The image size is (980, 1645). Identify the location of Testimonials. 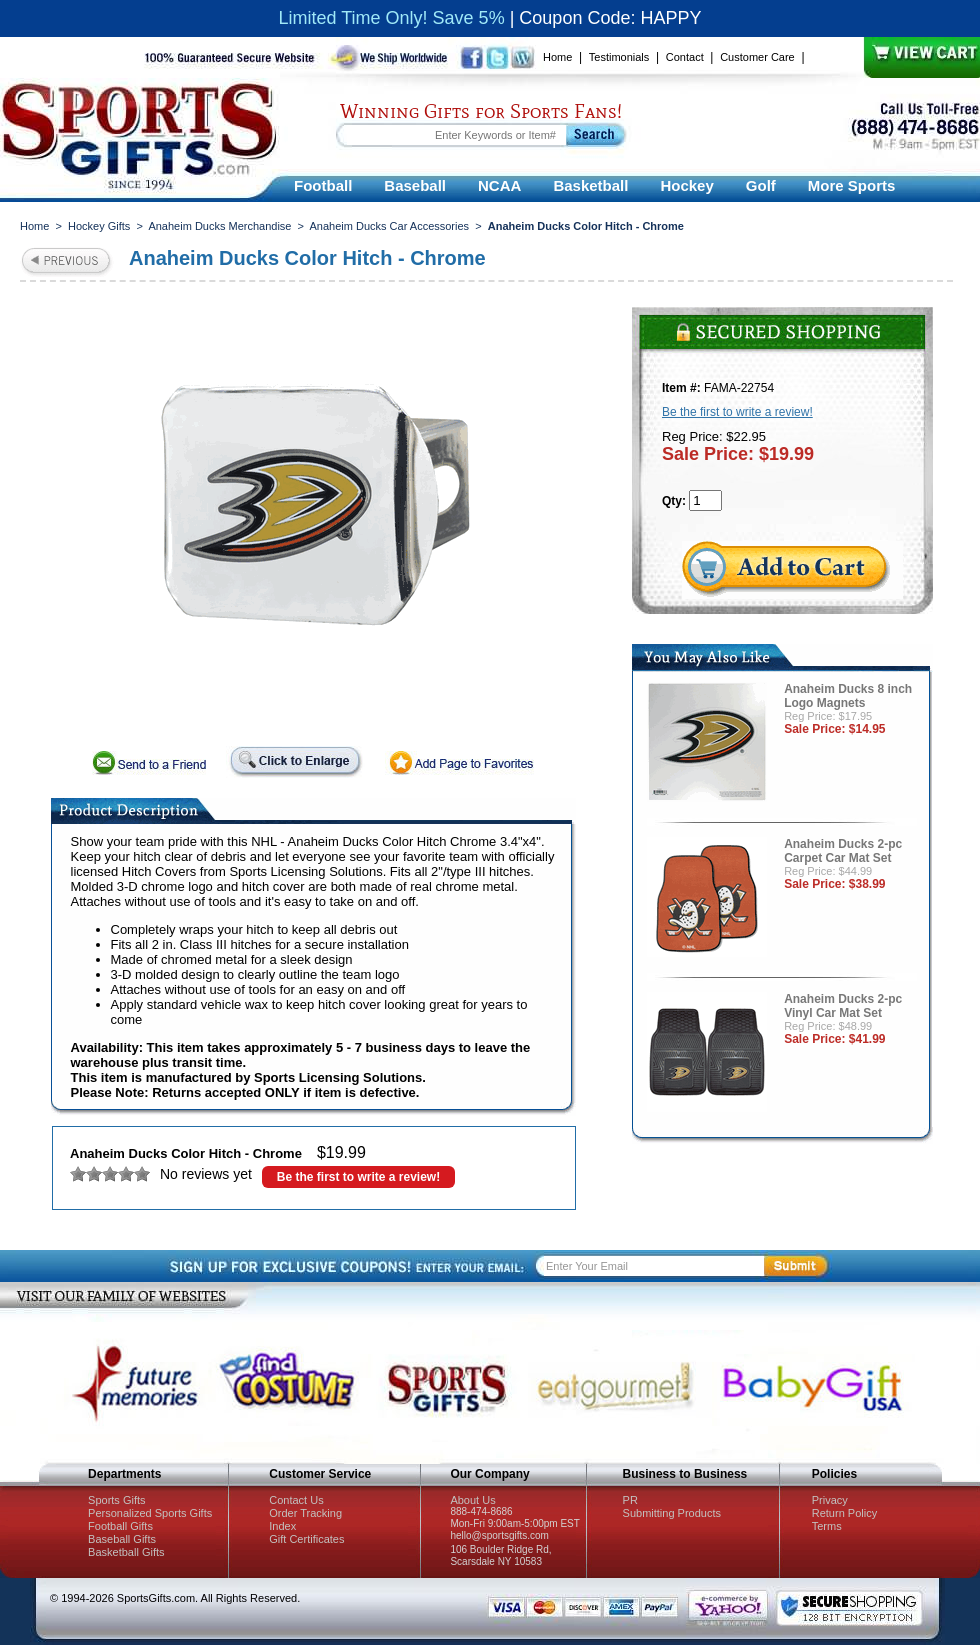
(619, 57).